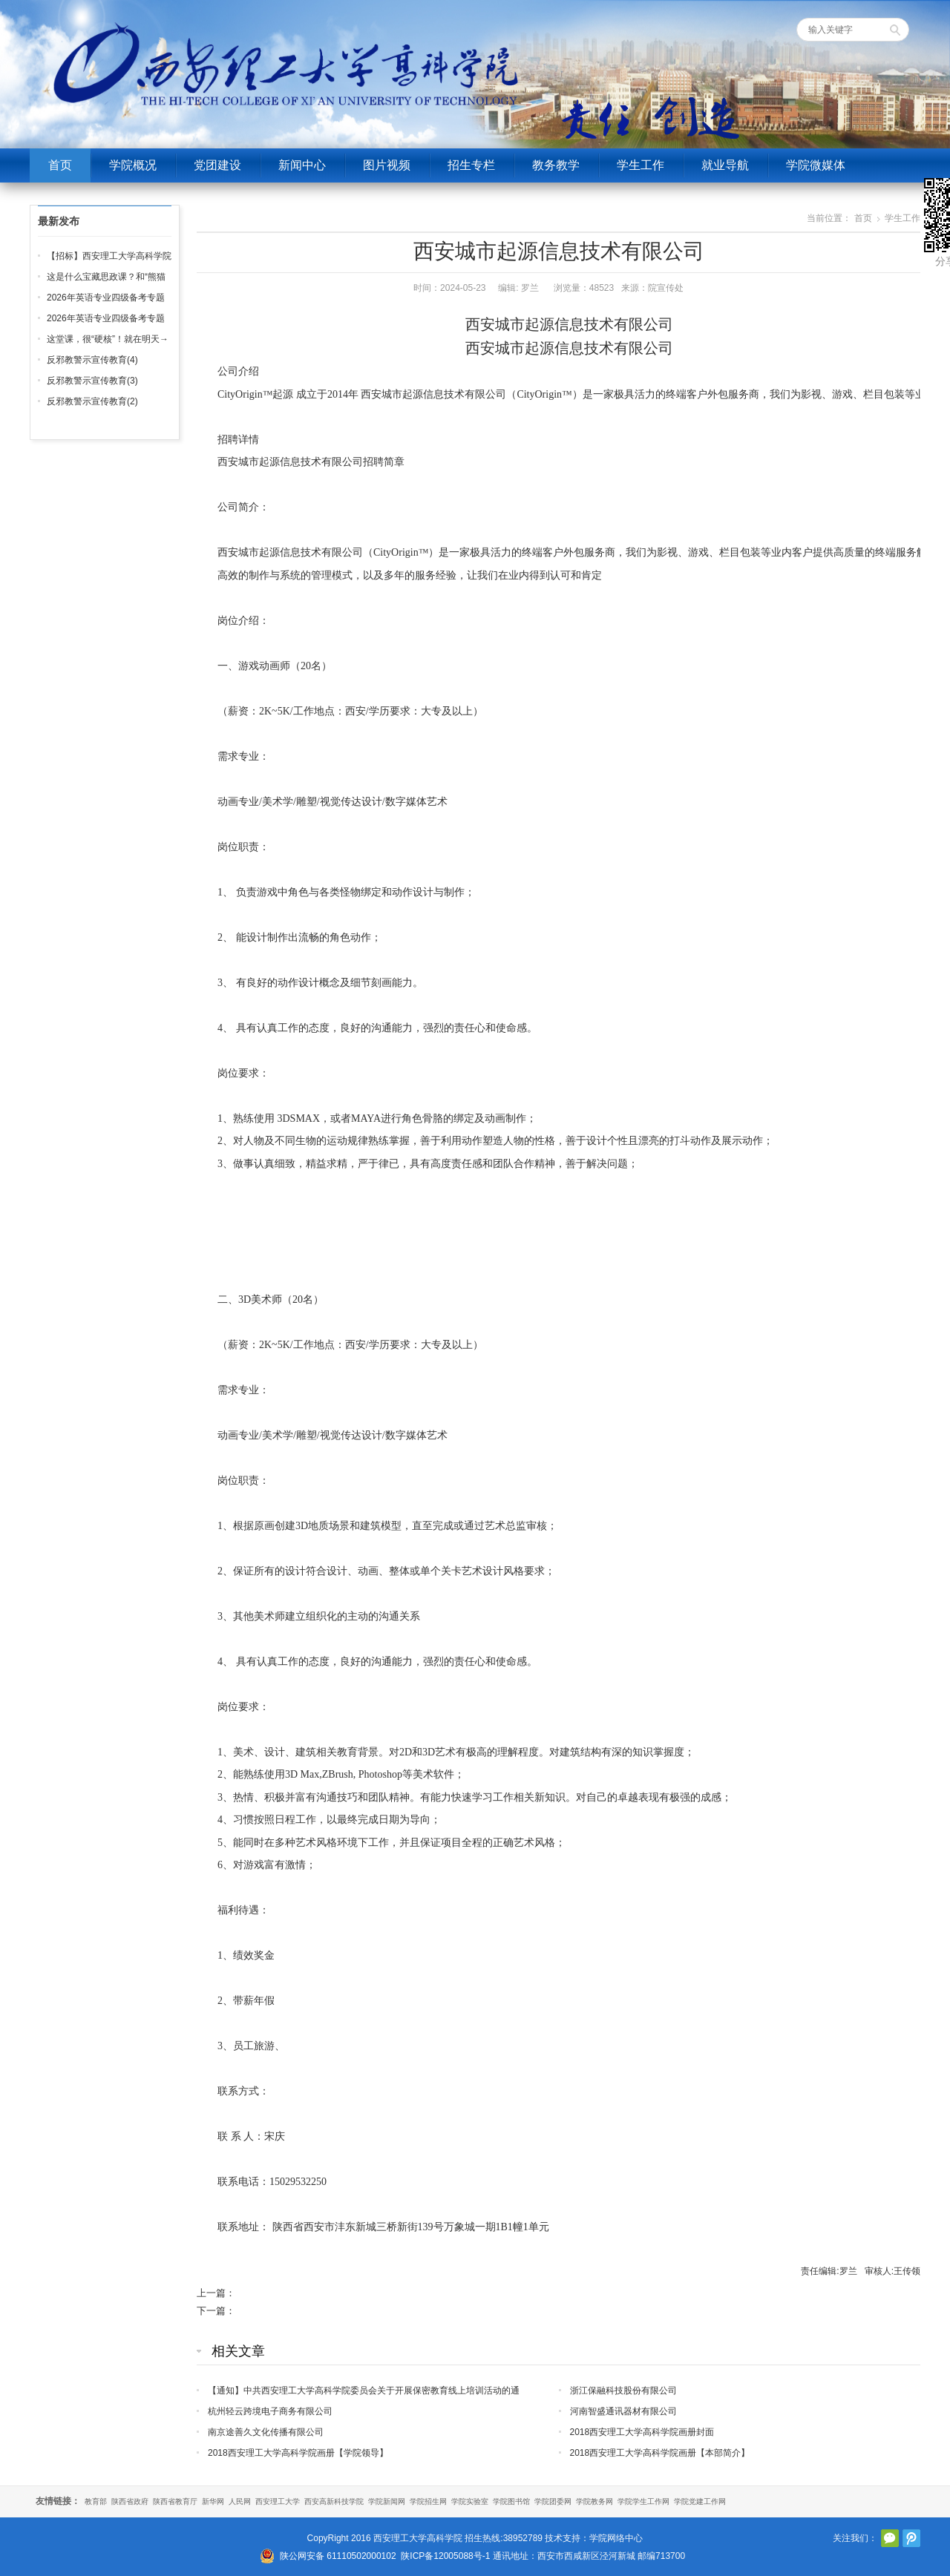 The height and width of the screenshot is (2576, 950). What do you see at coordinates (96, 2501) in the screenshot?
I see `教育部` at bounding box center [96, 2501].